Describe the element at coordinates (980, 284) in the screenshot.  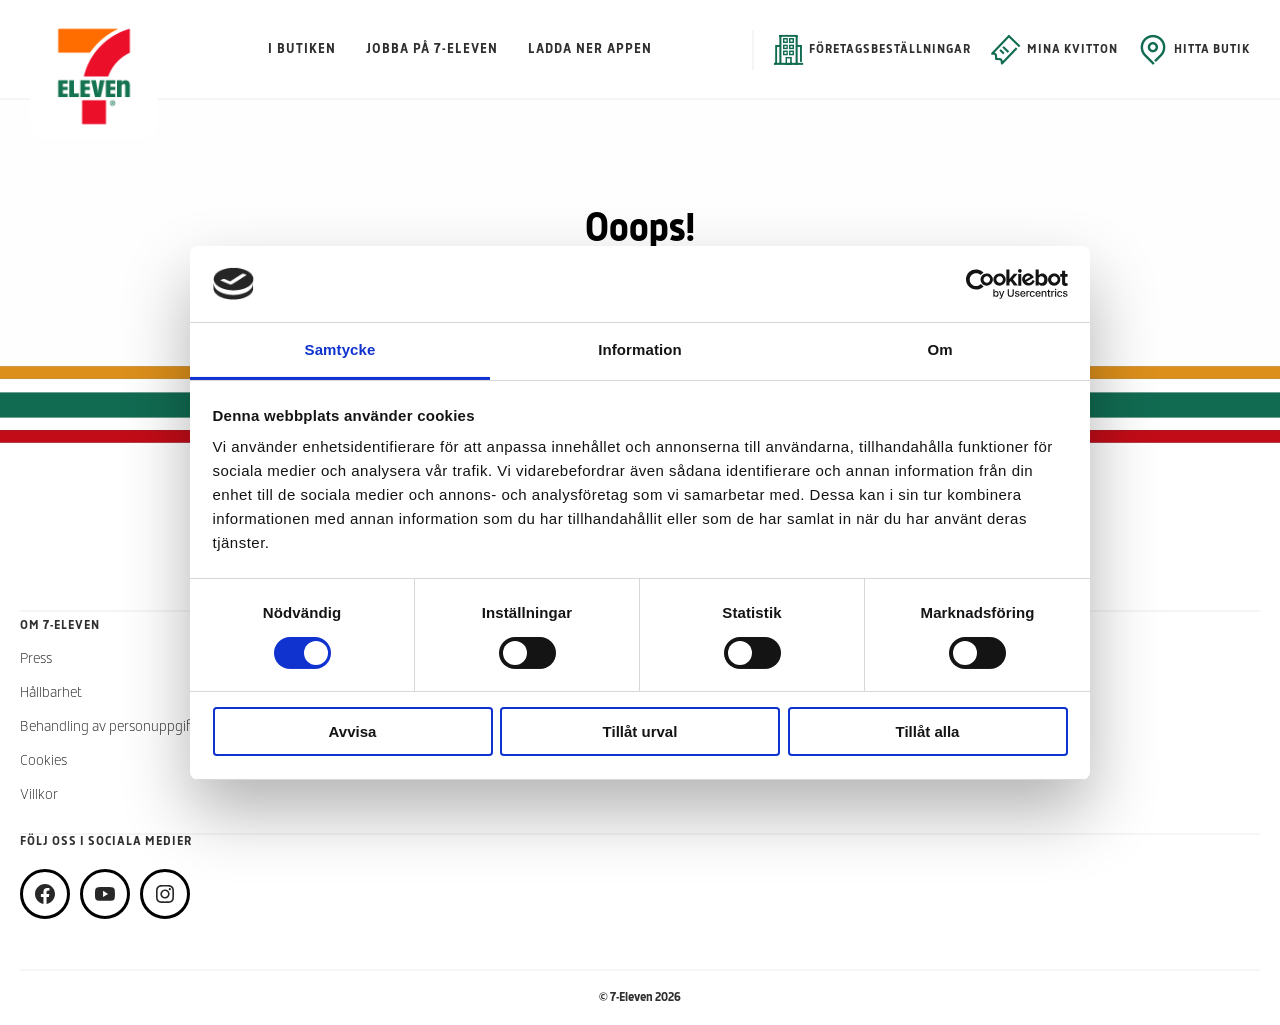
I see `[Cookiebot by Usercentrics - opens in a new window]` at that location.